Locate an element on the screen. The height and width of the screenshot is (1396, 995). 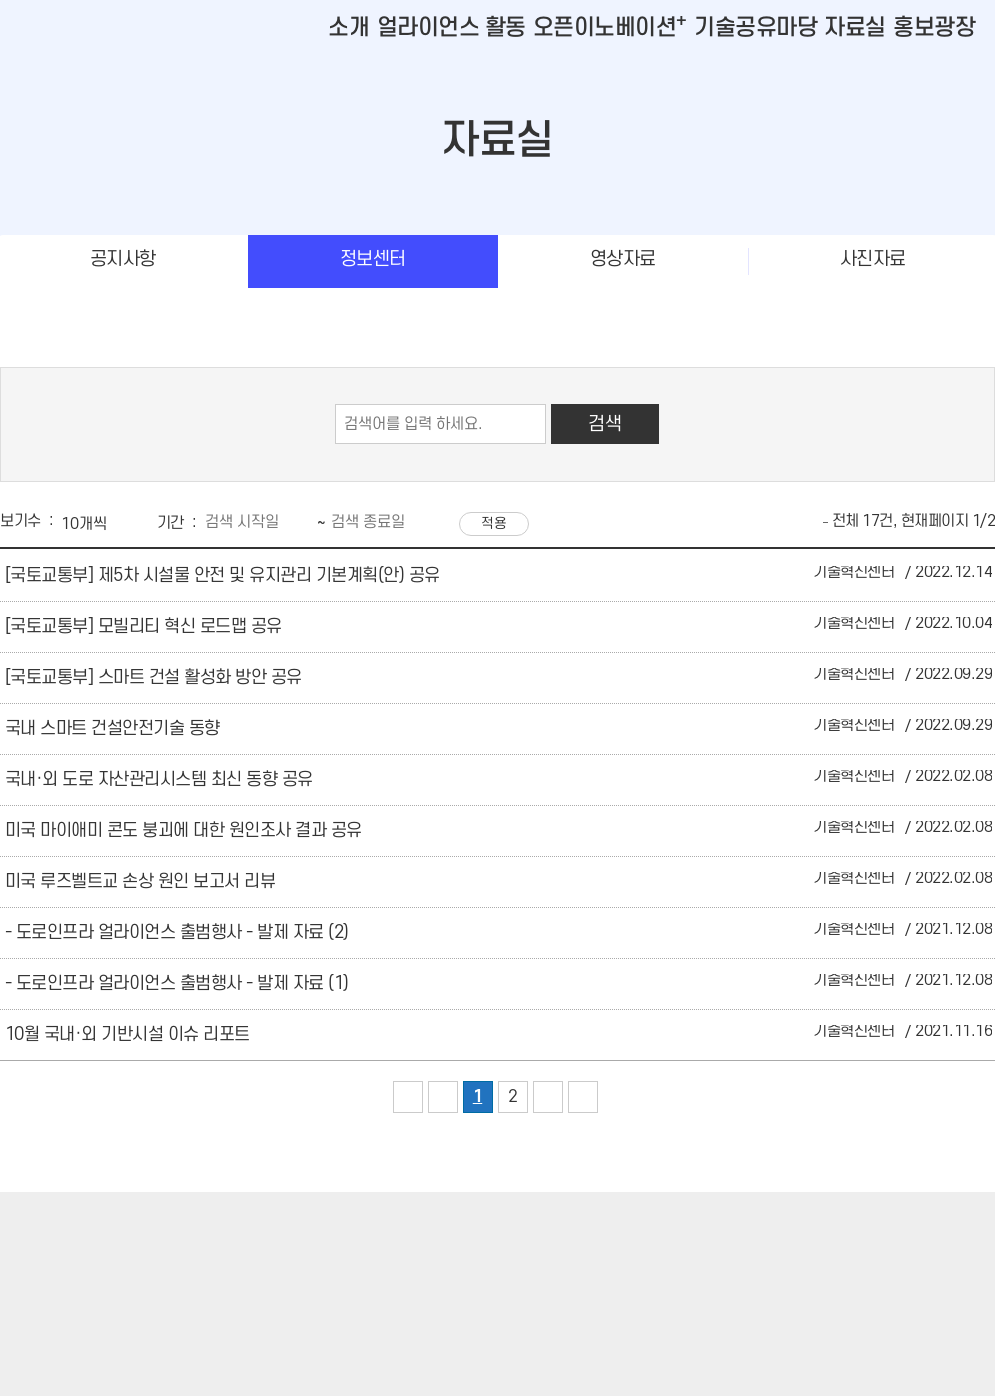
오픈이노베이션 is located at coordinates (610, 28).